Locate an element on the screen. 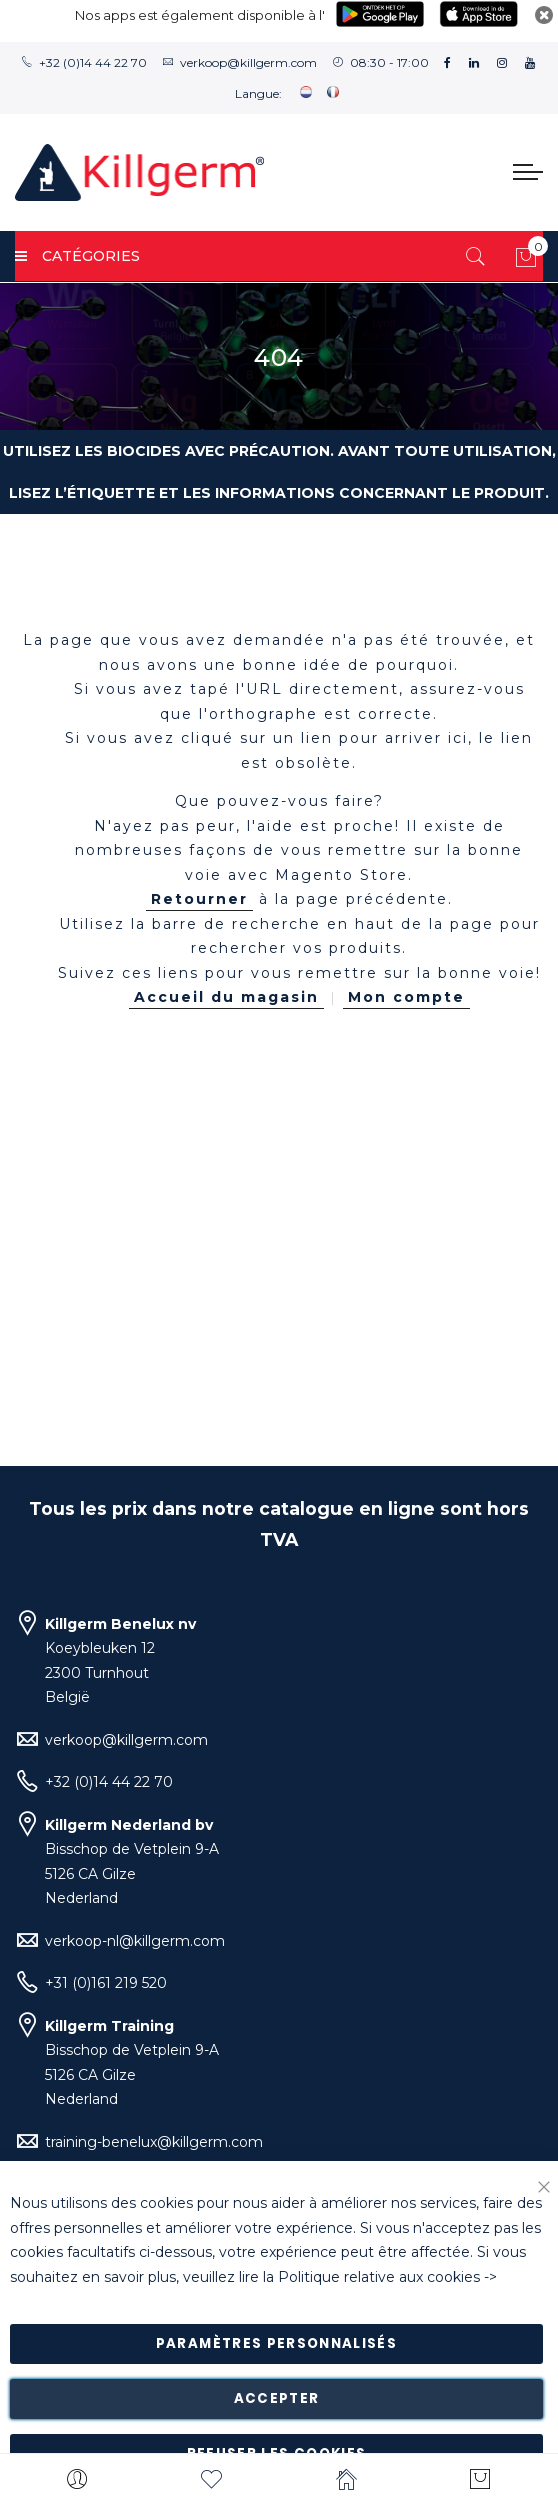 Image resolution: width=558 pixels, height=2504 pixels. Retourner is located at coordinates (199, 899).